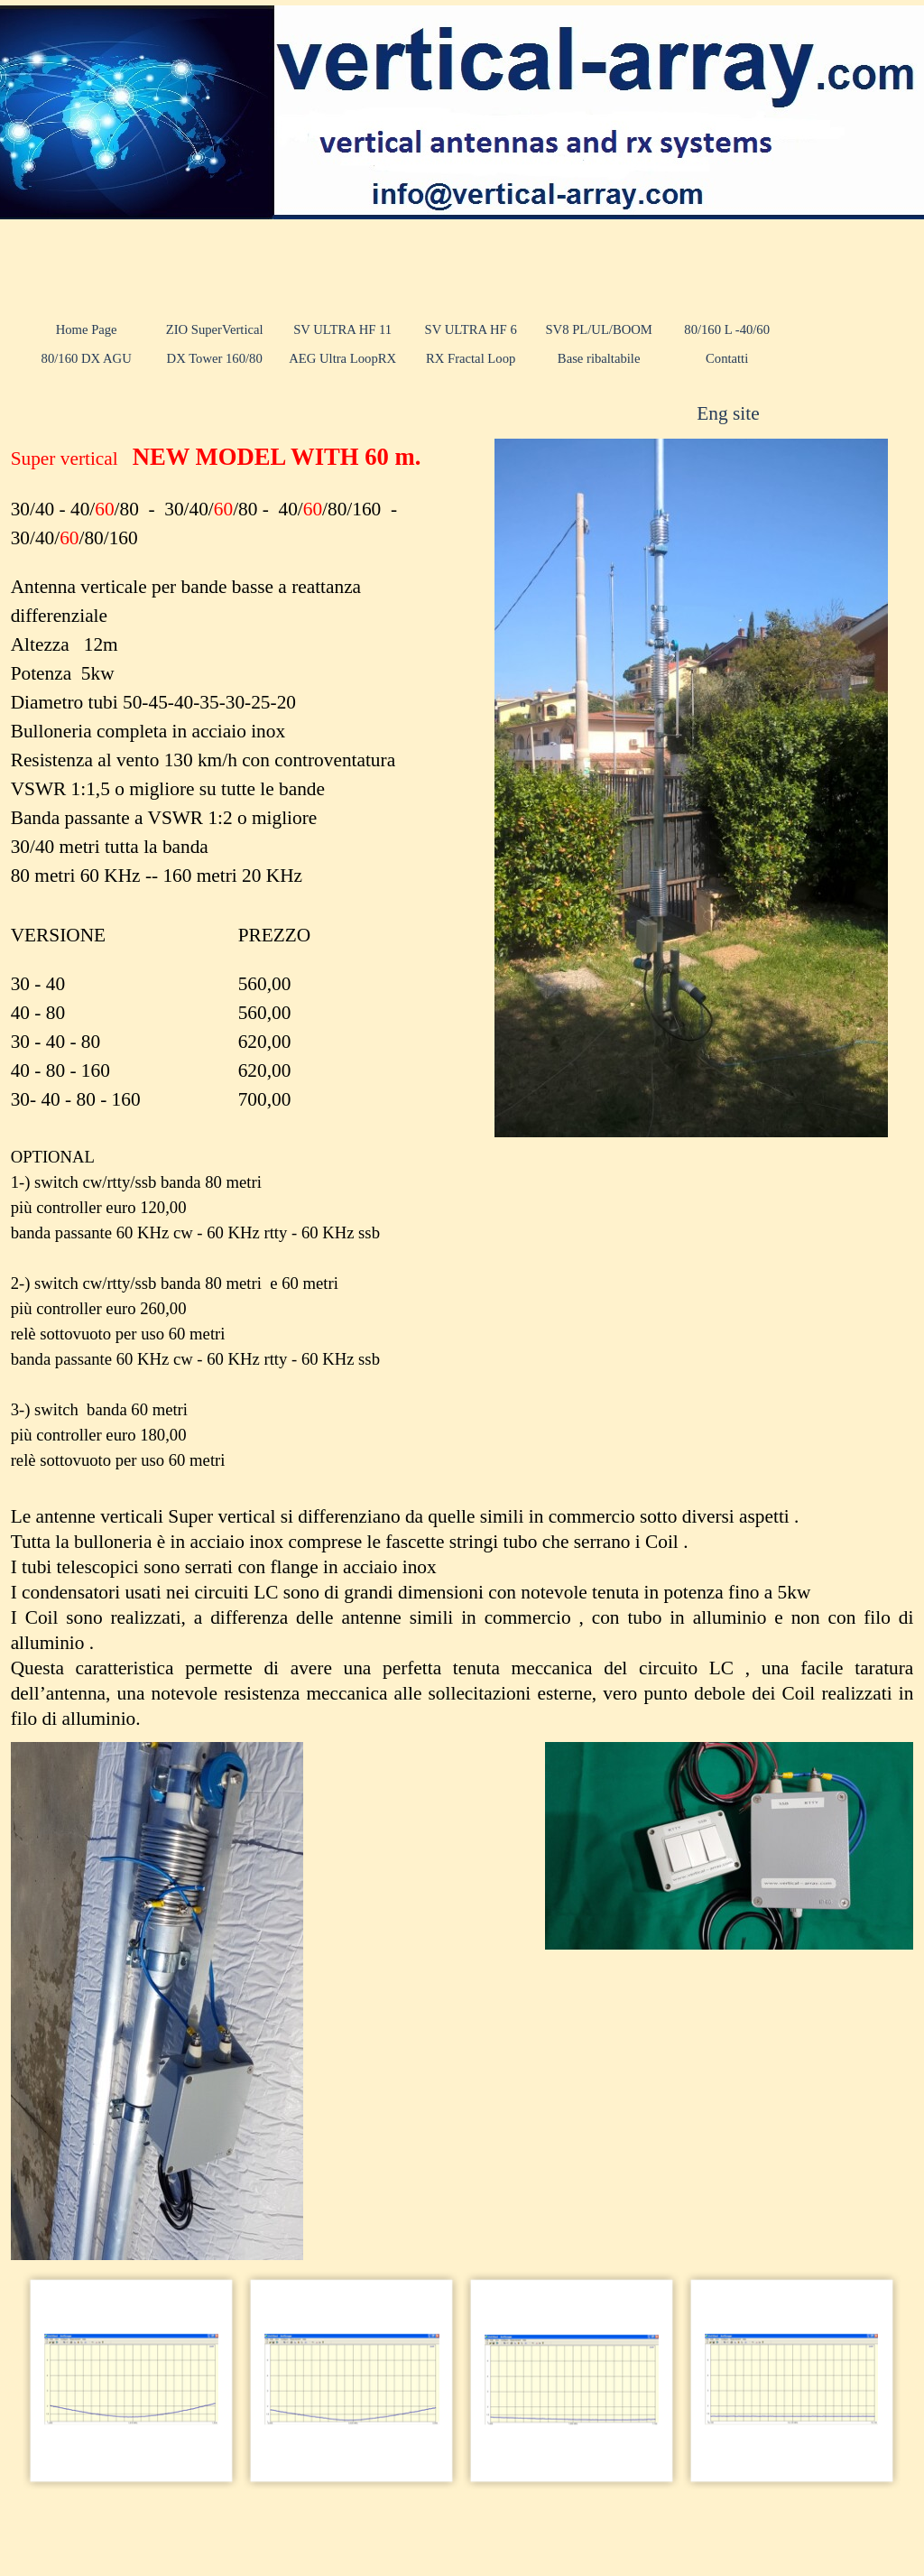 The height and width of the screenshot is (2576, 924). I want to click on 80/160 L -40/60, so click(727, 329).